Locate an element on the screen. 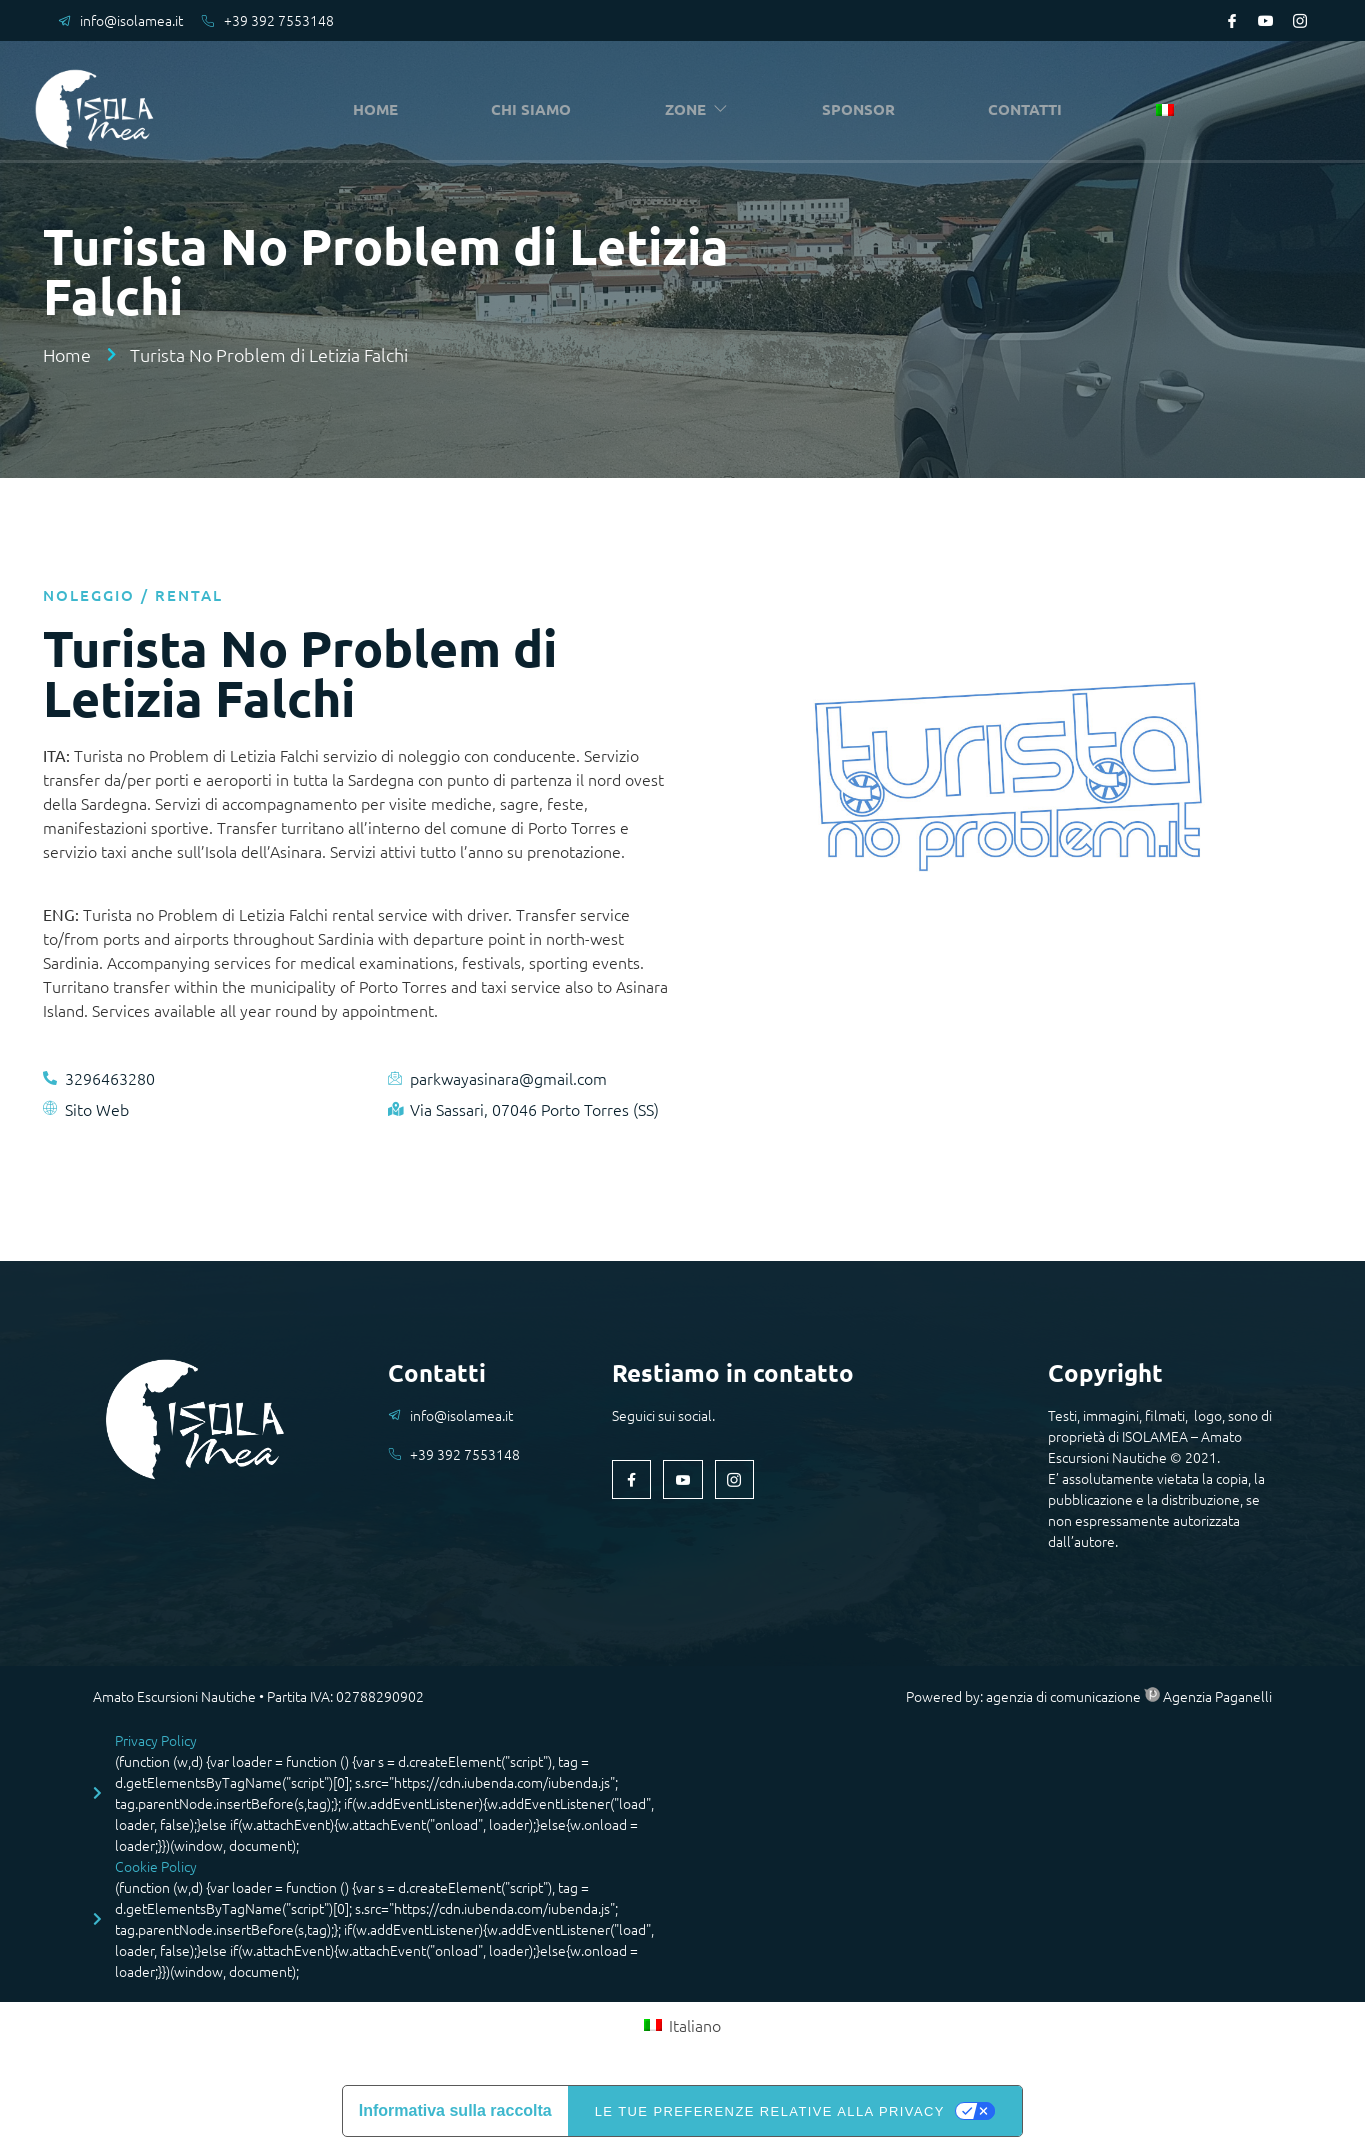 This screenshot has width=1365, height=2145. CHI SIAMO is located at coordinates (536, 109).